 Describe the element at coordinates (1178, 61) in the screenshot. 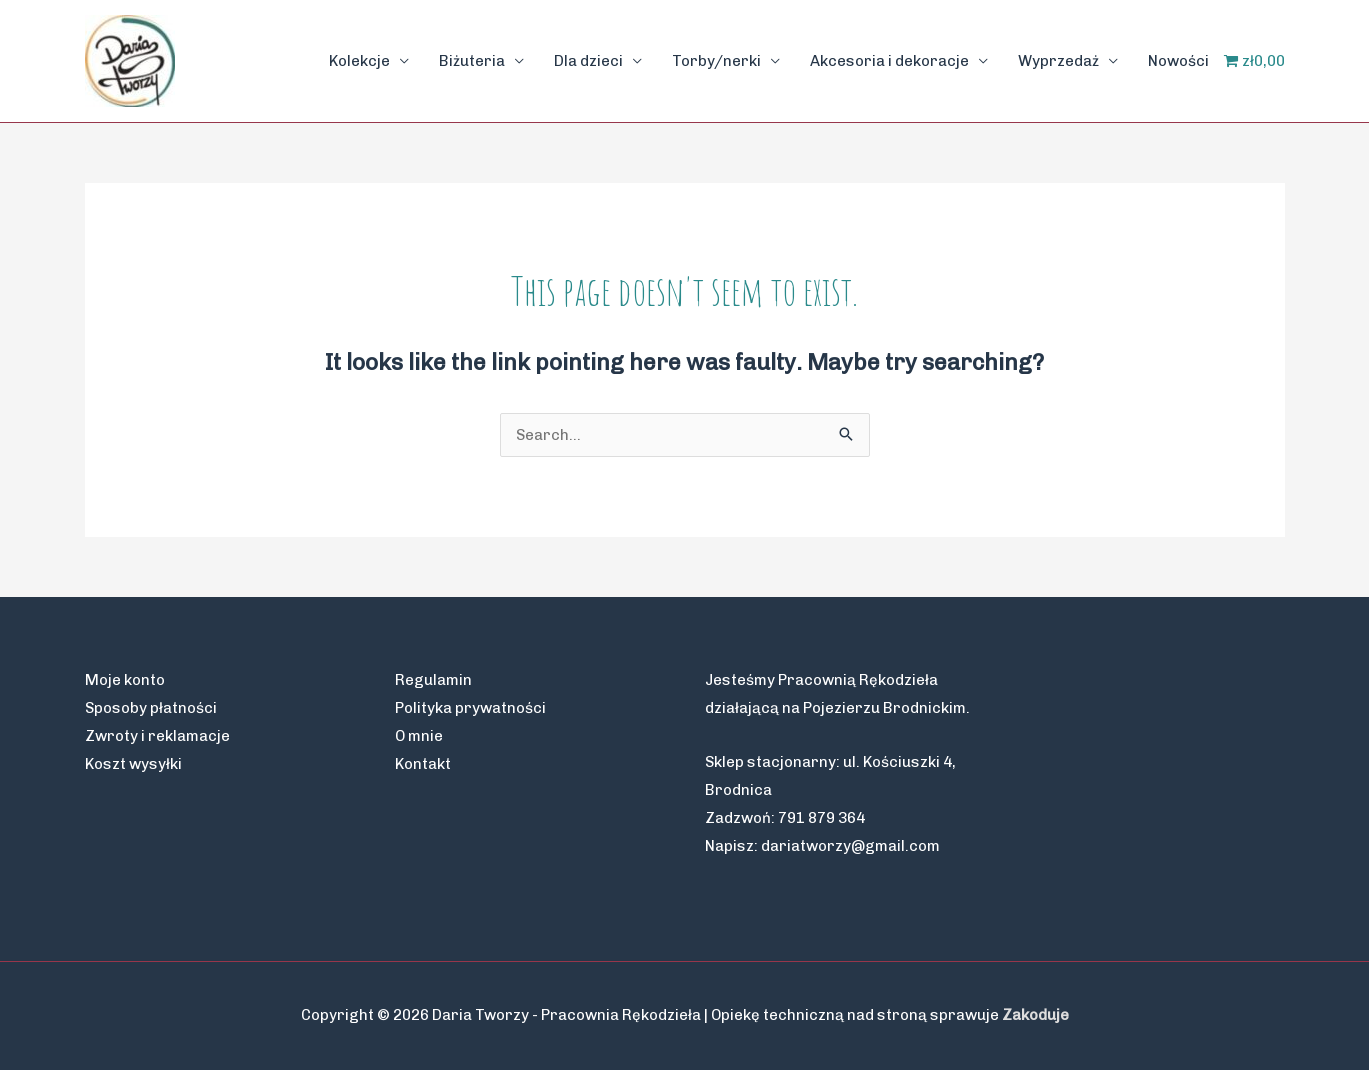

I see `Nowości` at that location.